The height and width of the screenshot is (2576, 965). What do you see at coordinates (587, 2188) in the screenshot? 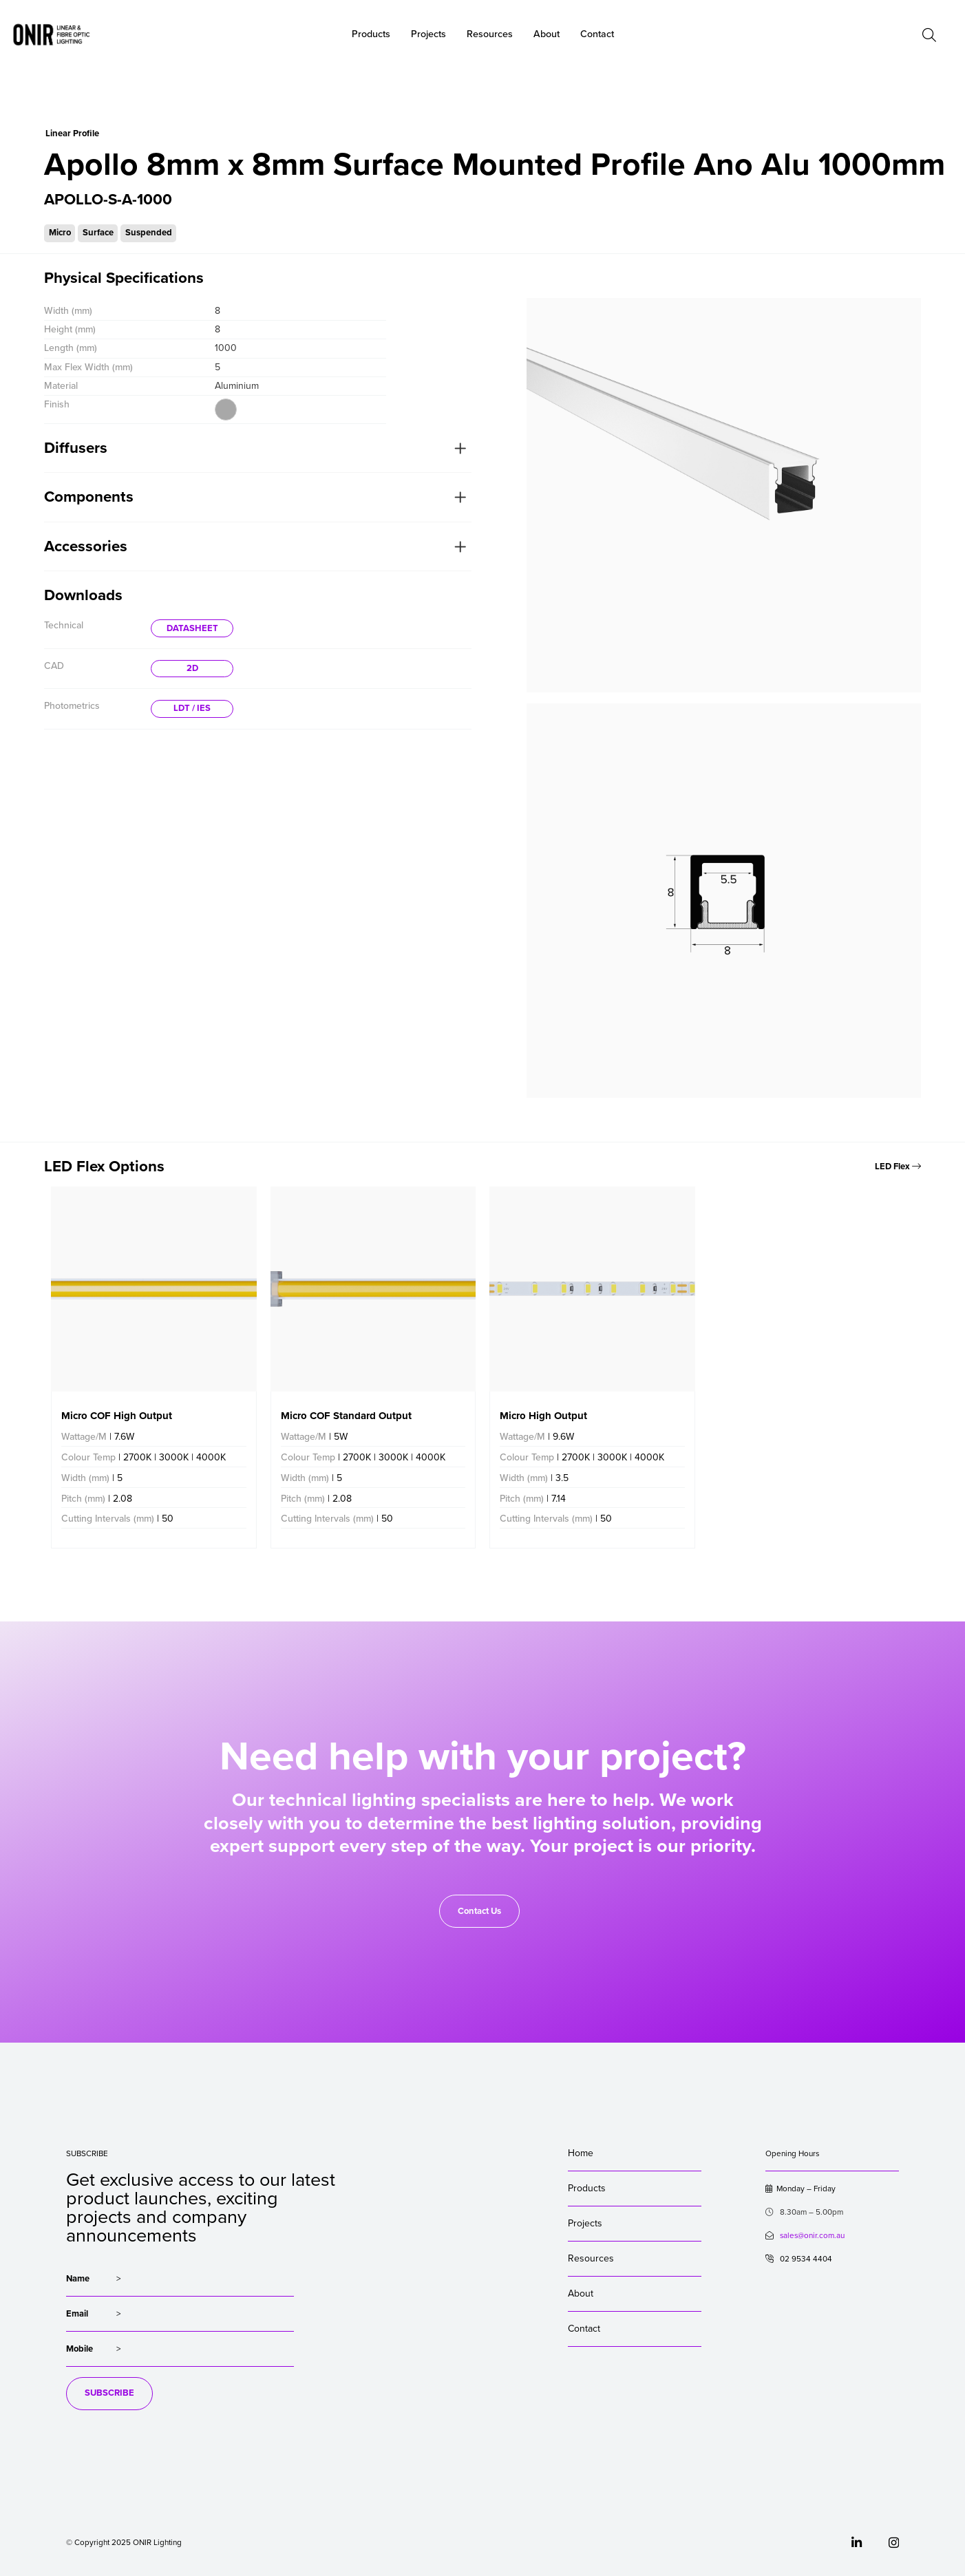
I see `Products` at bounding box center [587, 2188].